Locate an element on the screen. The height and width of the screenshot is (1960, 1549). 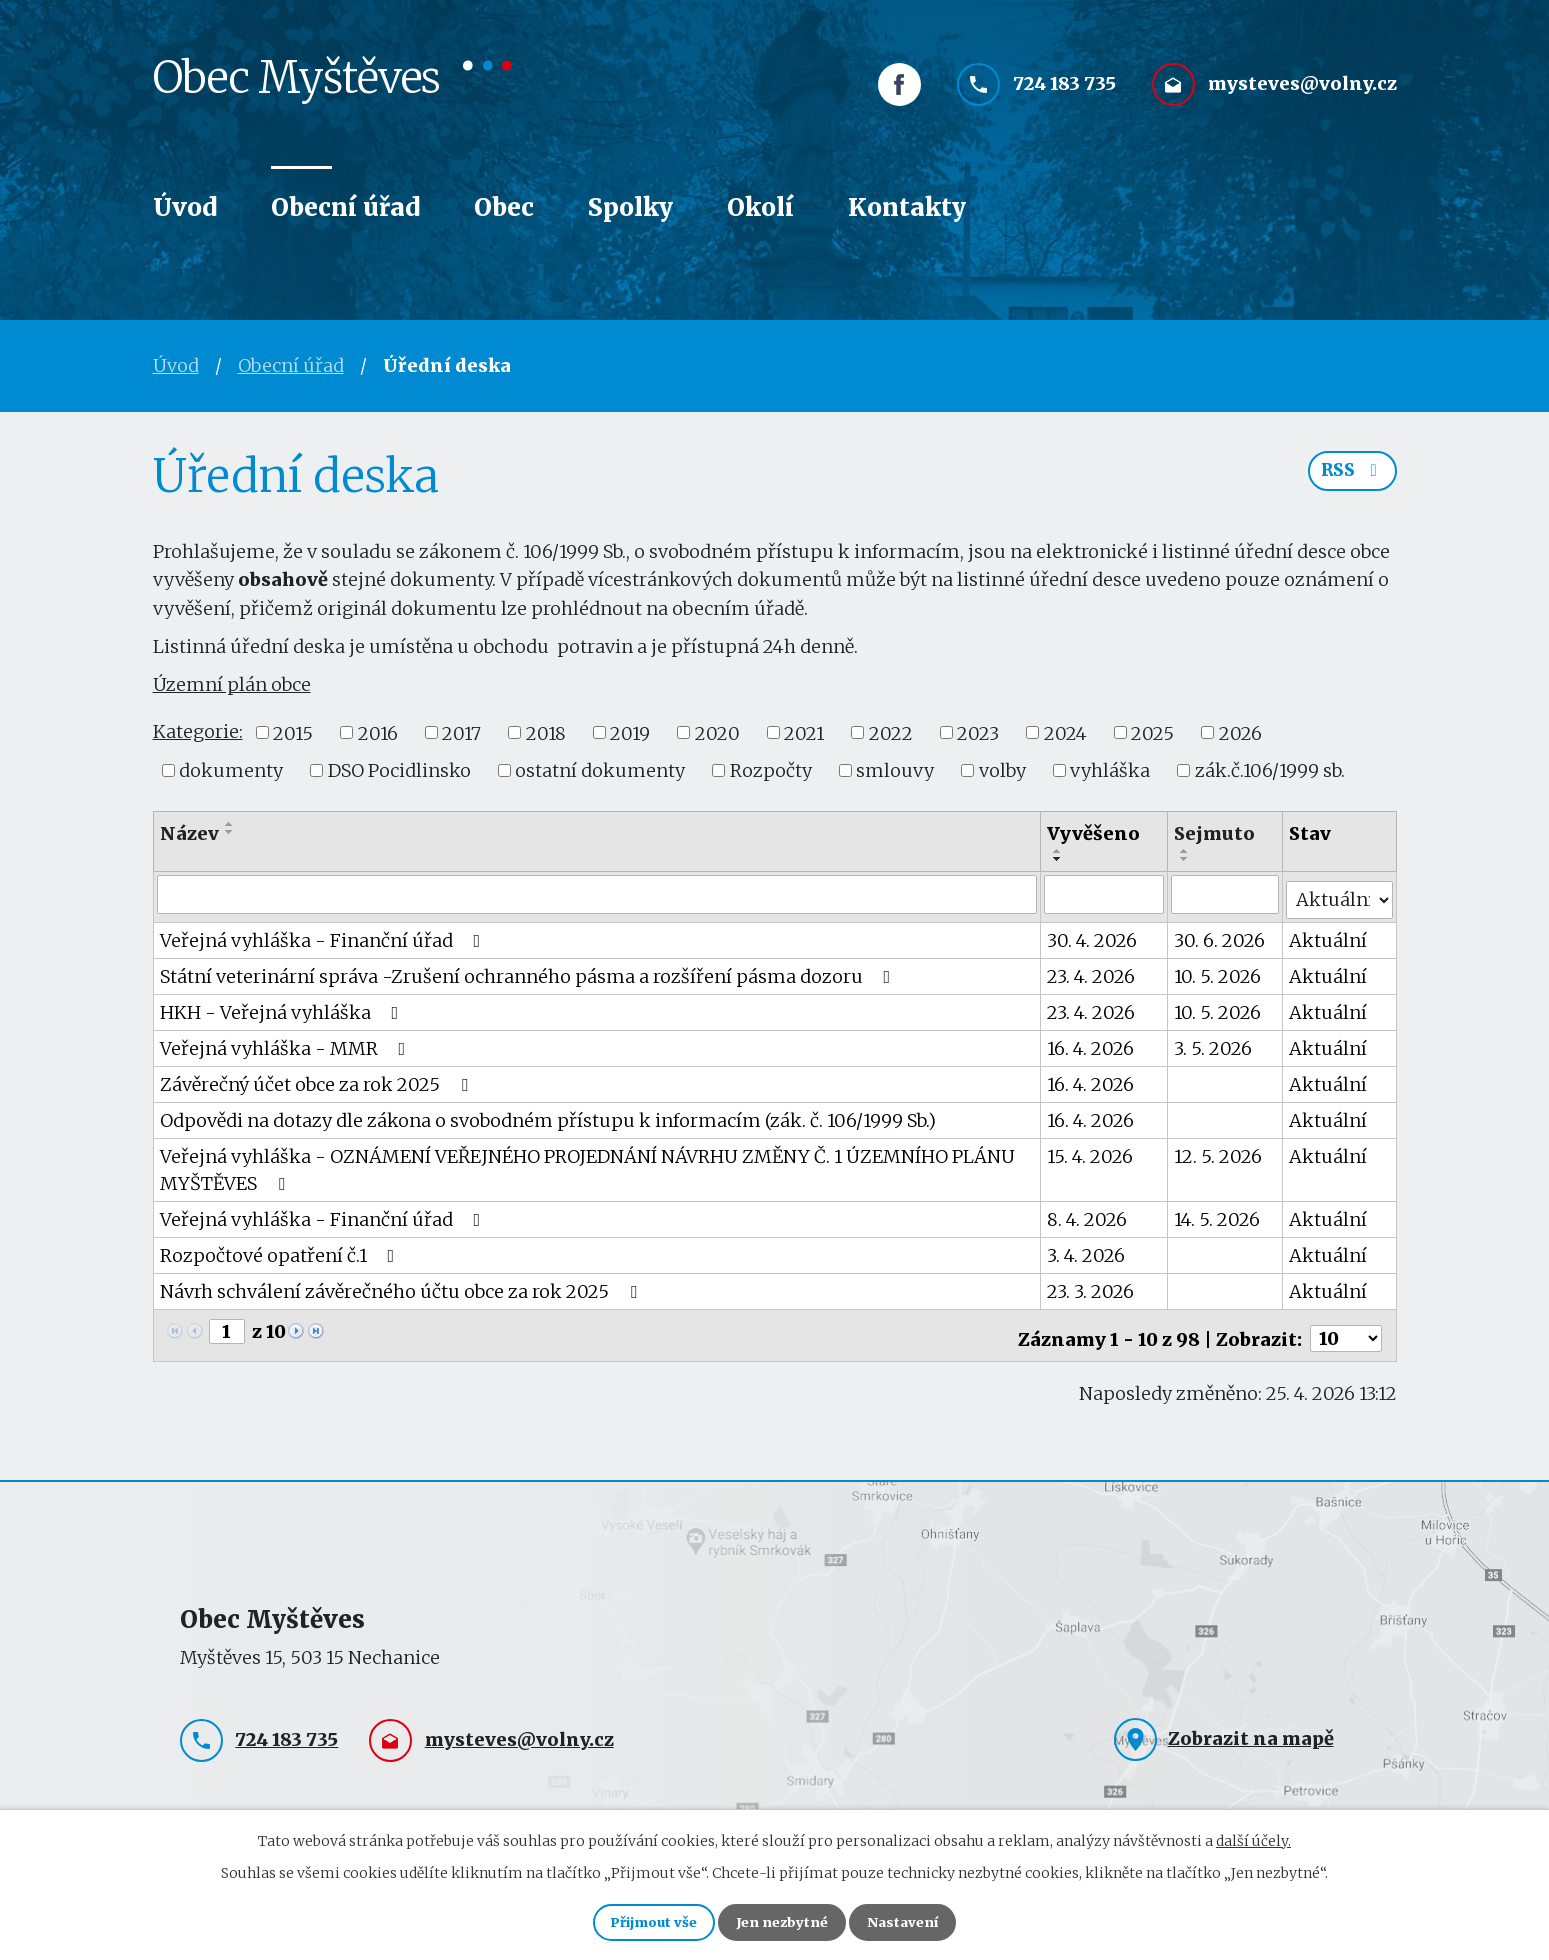
DSO Pocidlinsko is located at coordinates (399, 770).